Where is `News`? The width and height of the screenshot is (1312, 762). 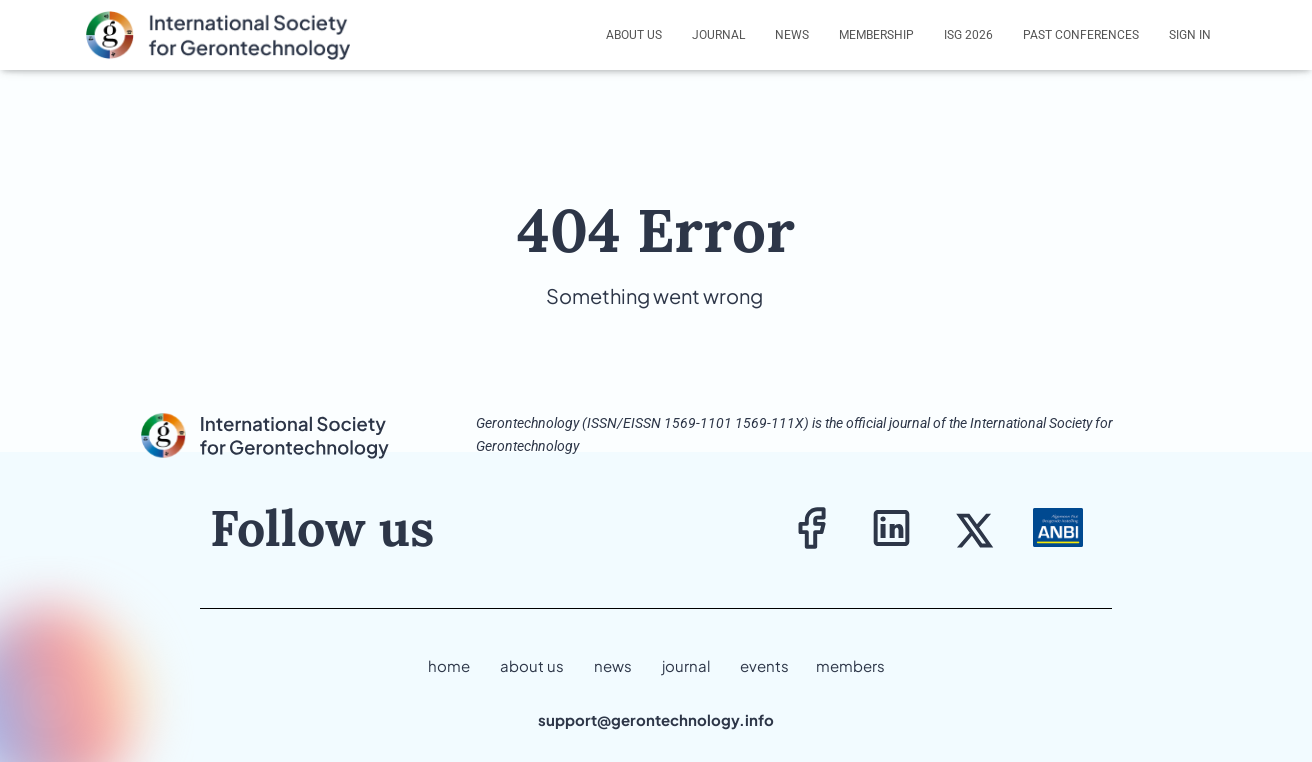
News is located at coordinates (792, 35).